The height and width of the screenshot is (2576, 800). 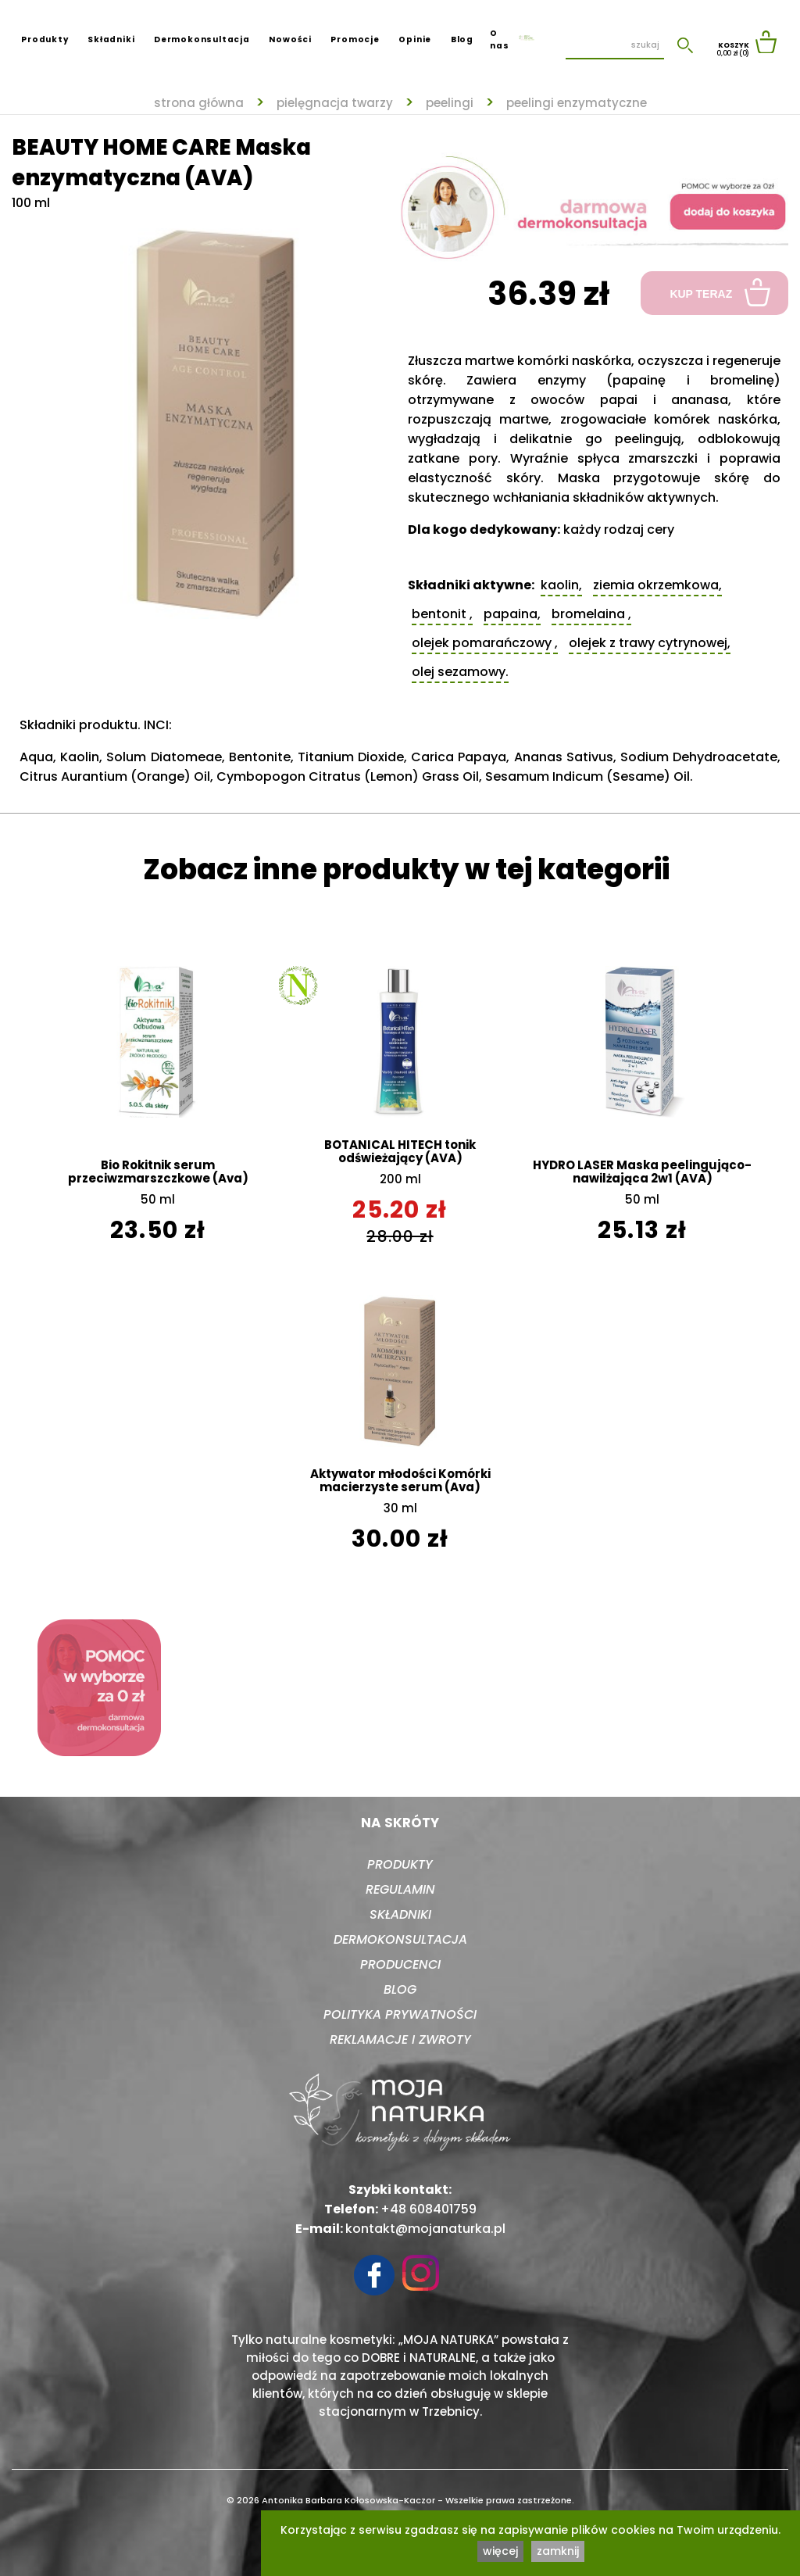 I want to click on Producenci, so click(x=400, y=1964).